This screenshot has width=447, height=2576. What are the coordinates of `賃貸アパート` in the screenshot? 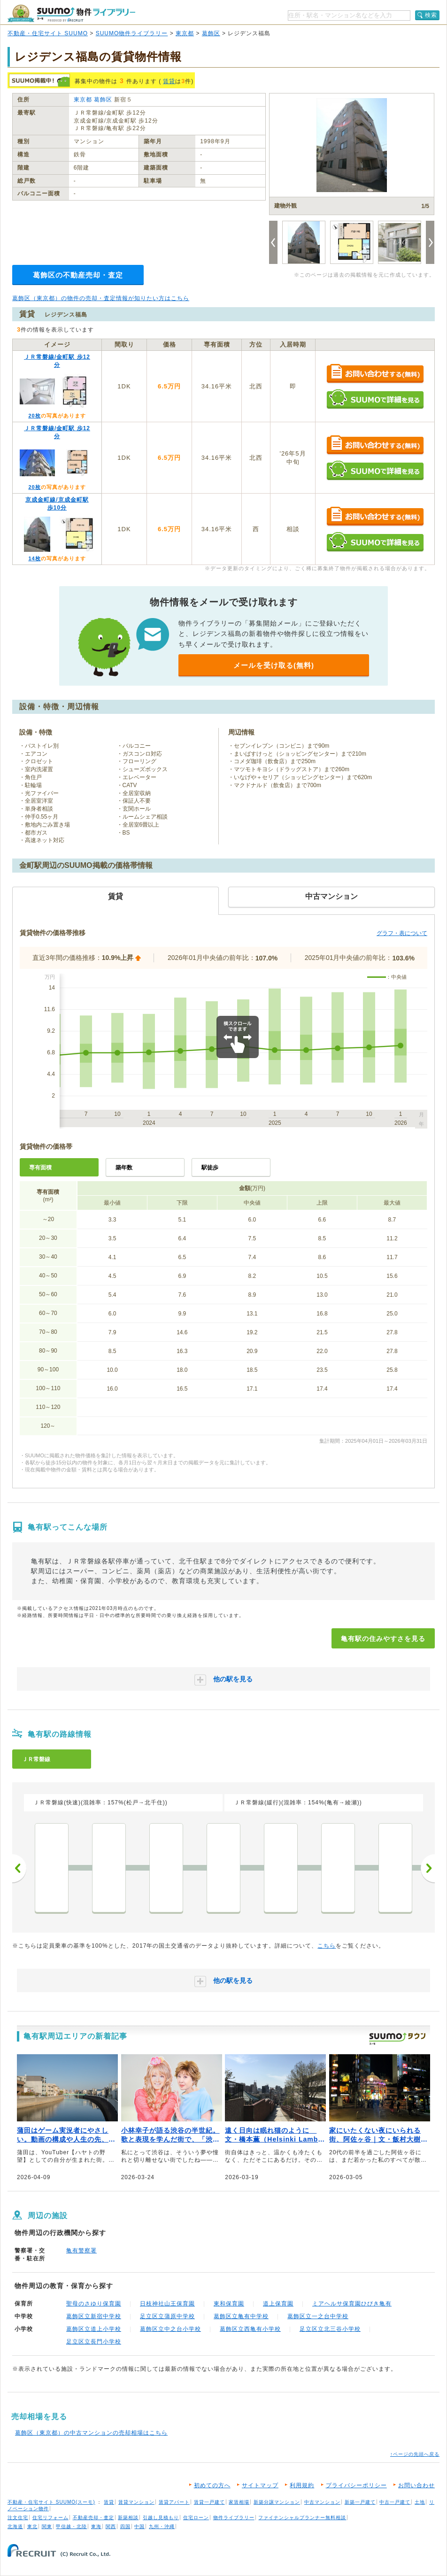 It's located at (174, 2502).